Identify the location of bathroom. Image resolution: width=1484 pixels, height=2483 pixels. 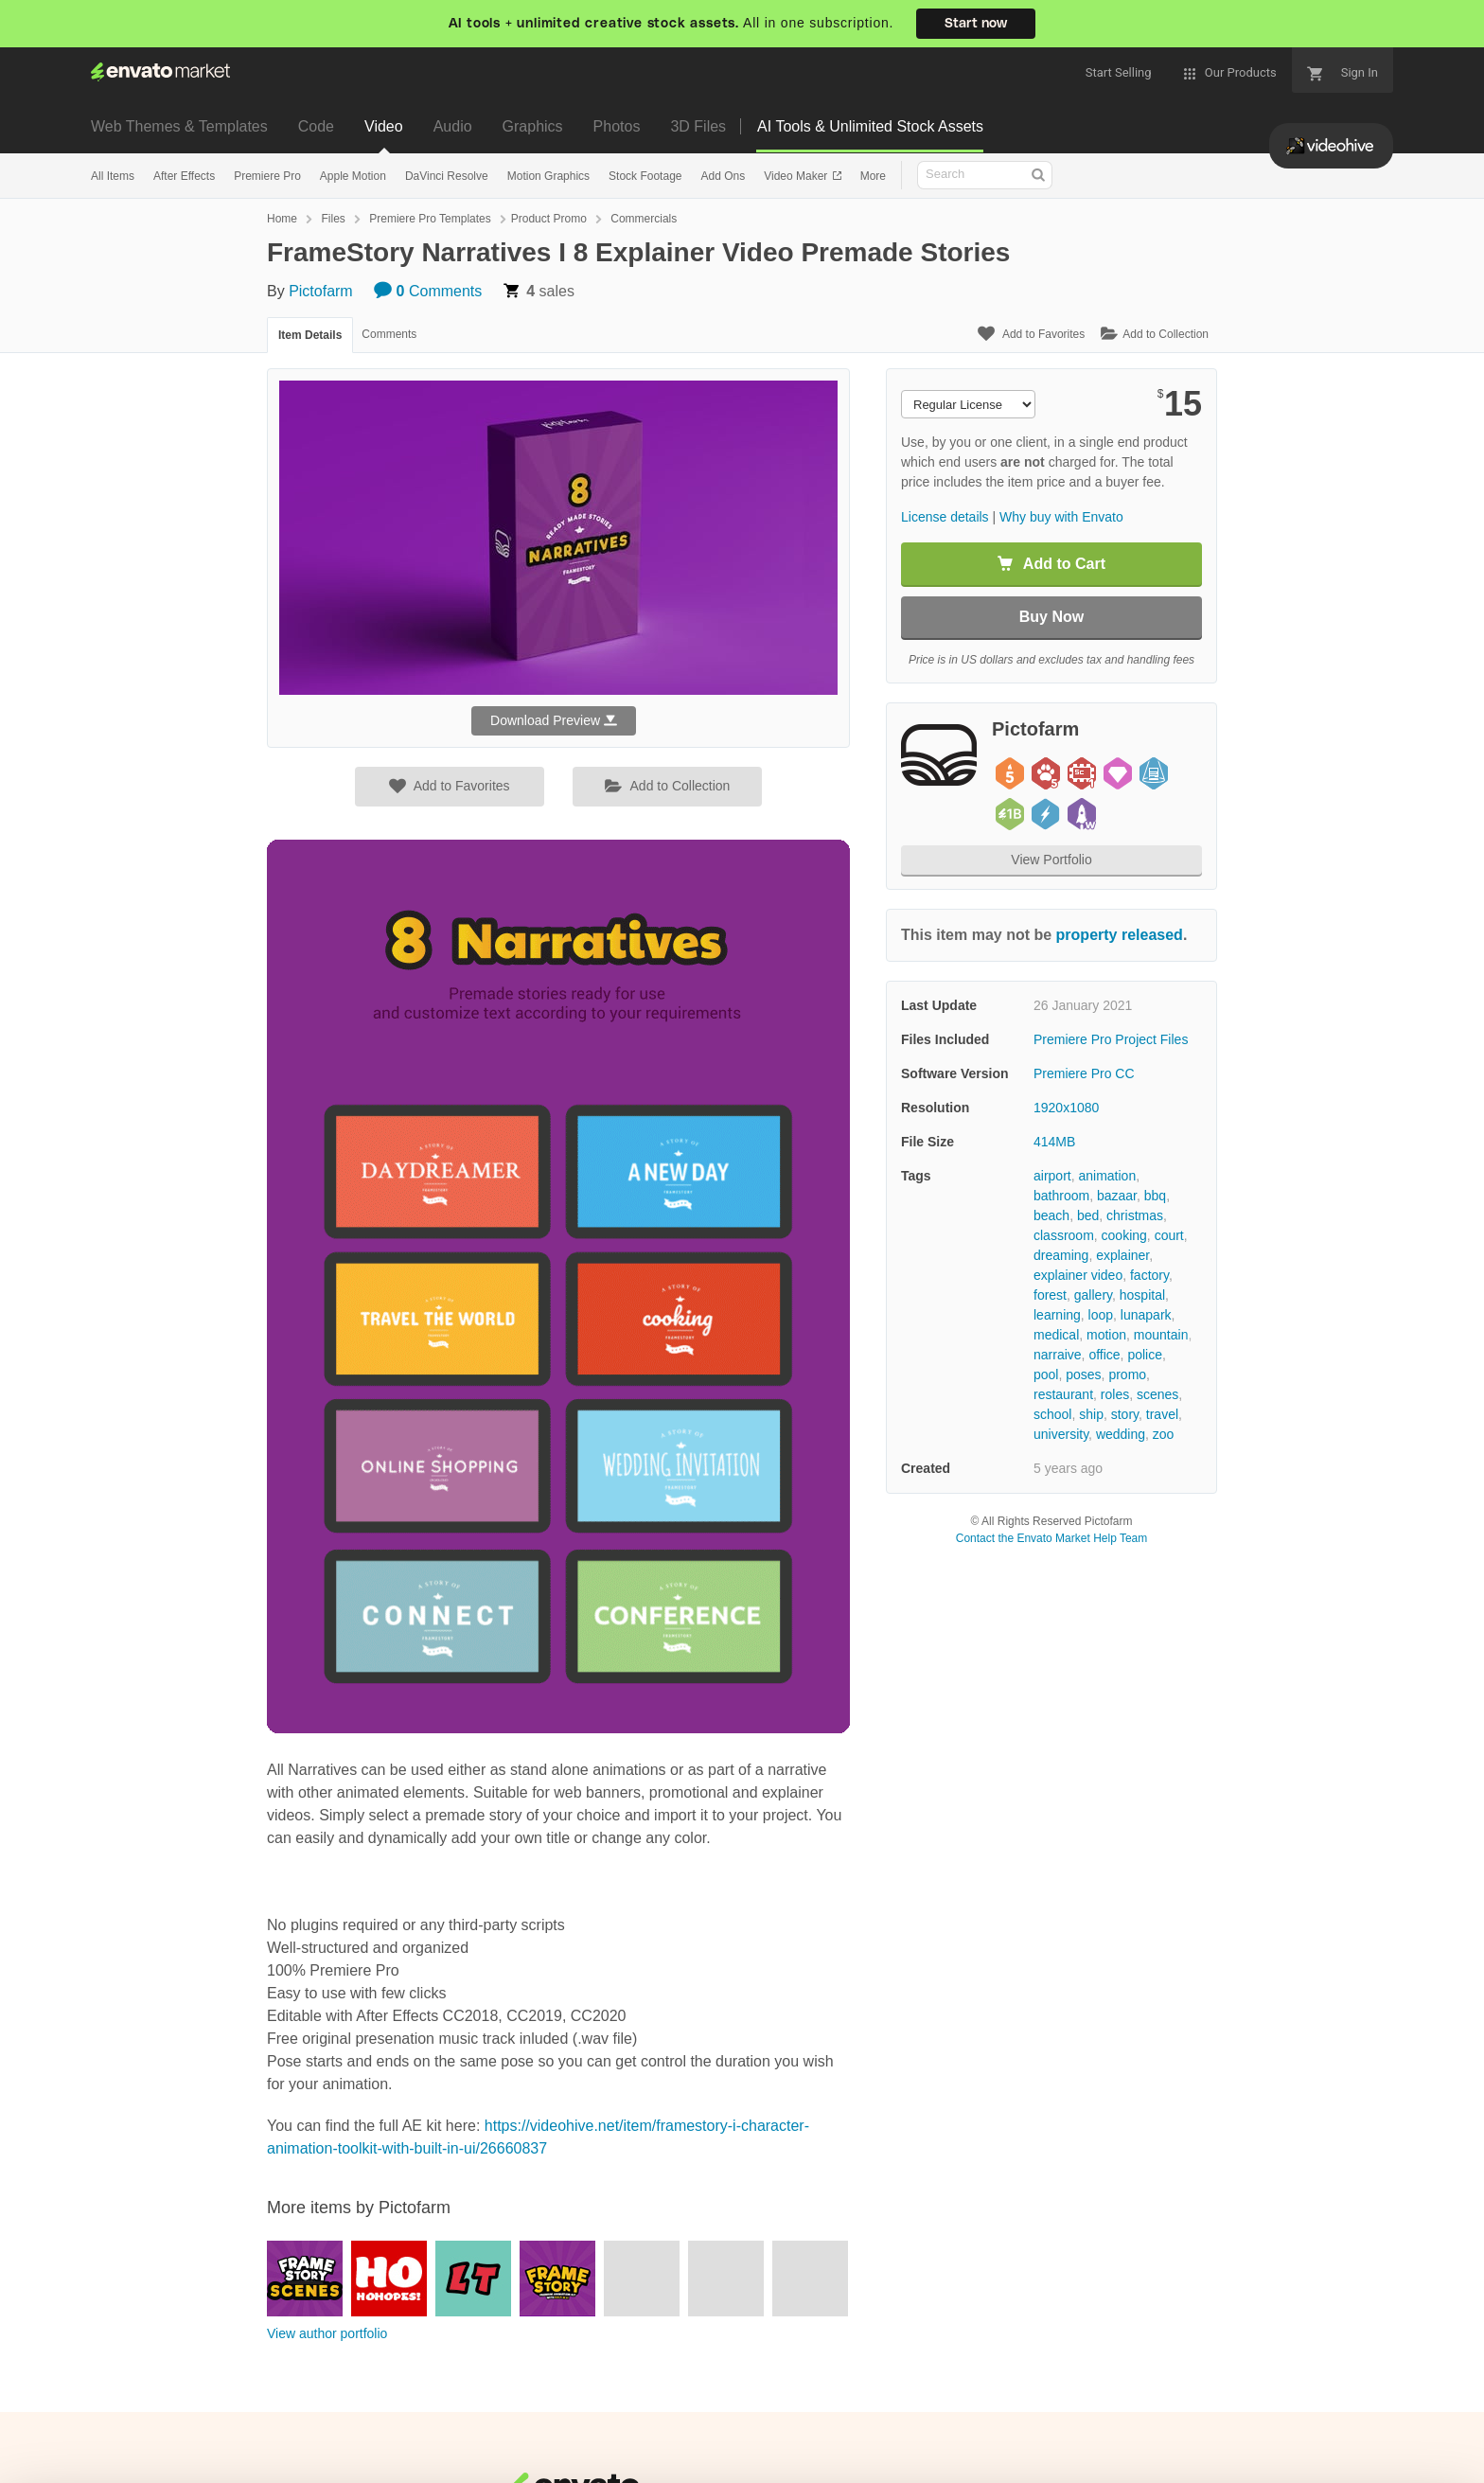
(1061, 1195).